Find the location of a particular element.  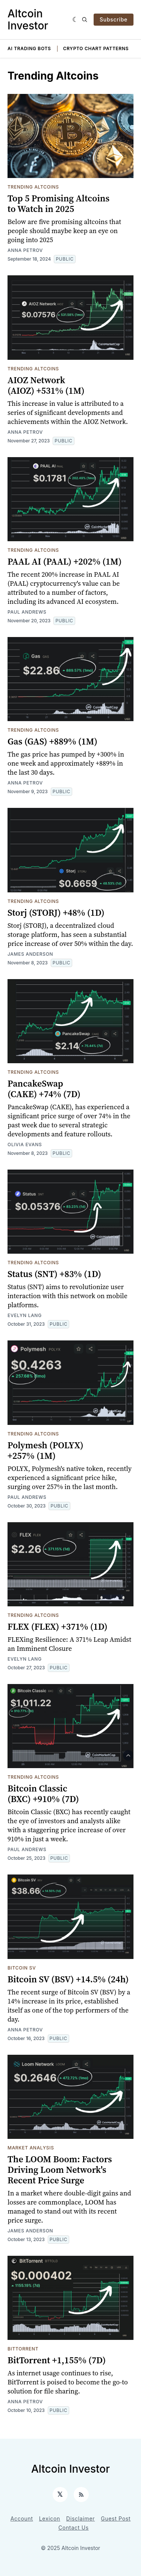

AIOZ Network (AIOZ) +531% (1M) is located at coordinates (46, 385).